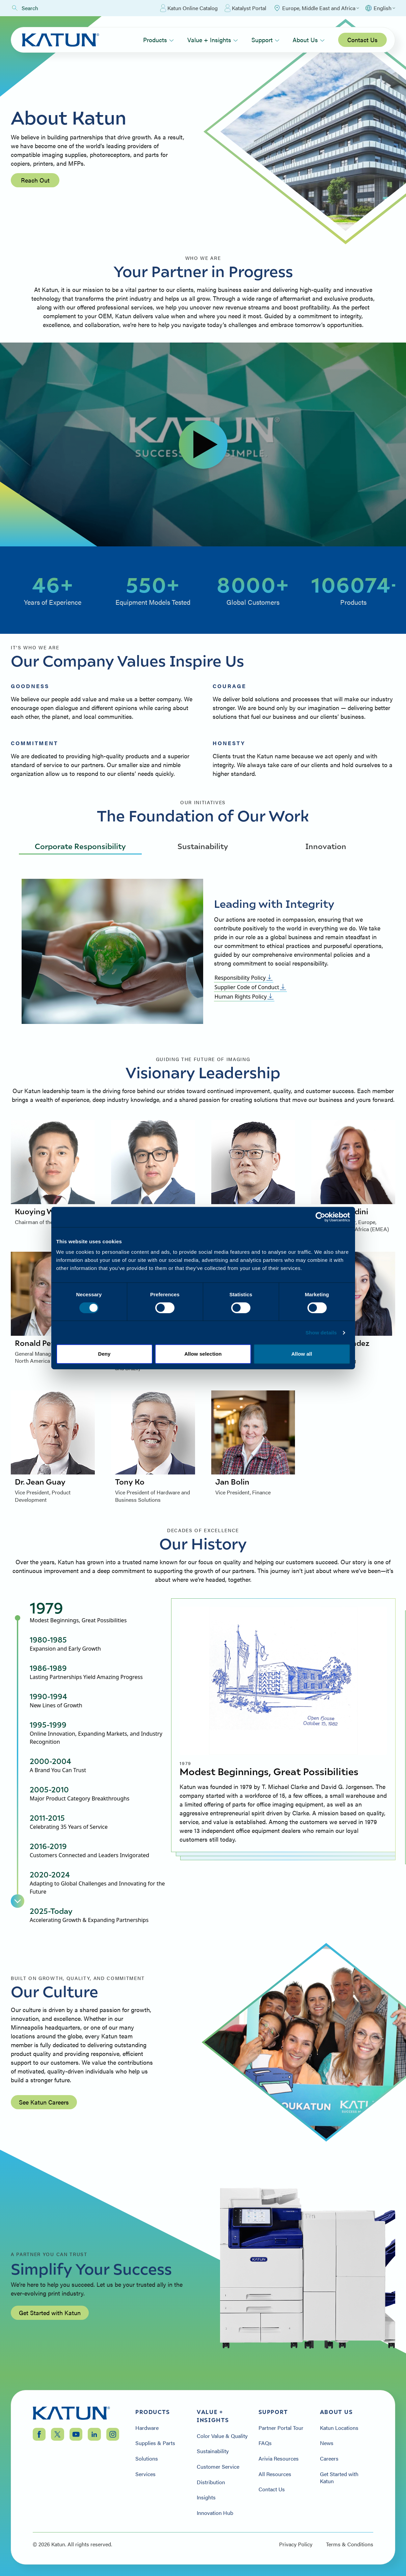 This screenshot has height=2576, width=406. What do you see at coordinates (325, 846) in the screenshot?
I see `Innovation` at bounding box center [325, 846].